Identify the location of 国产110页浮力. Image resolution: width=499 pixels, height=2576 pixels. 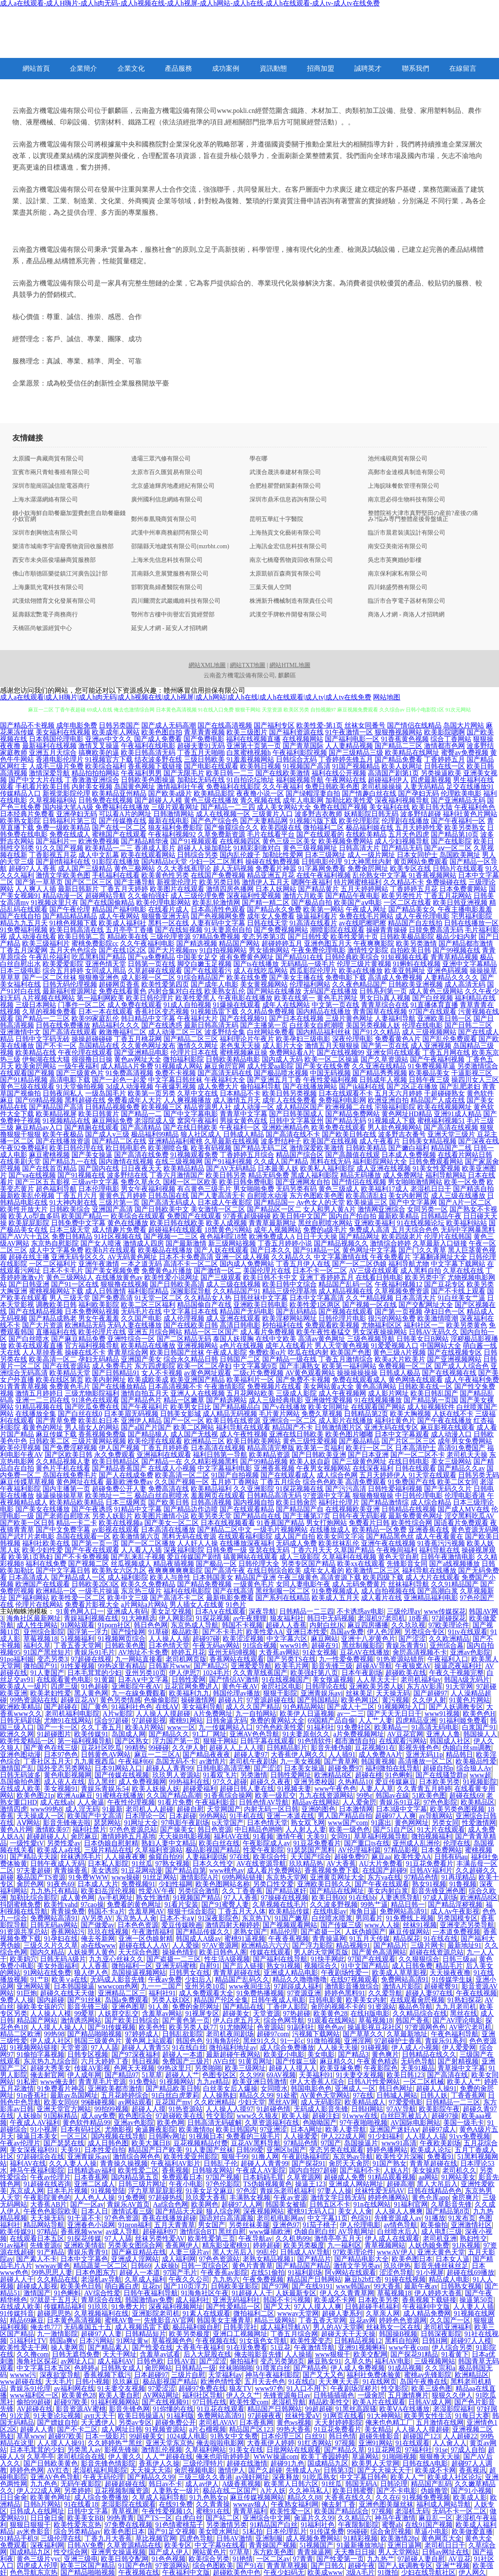
(185, 2286).